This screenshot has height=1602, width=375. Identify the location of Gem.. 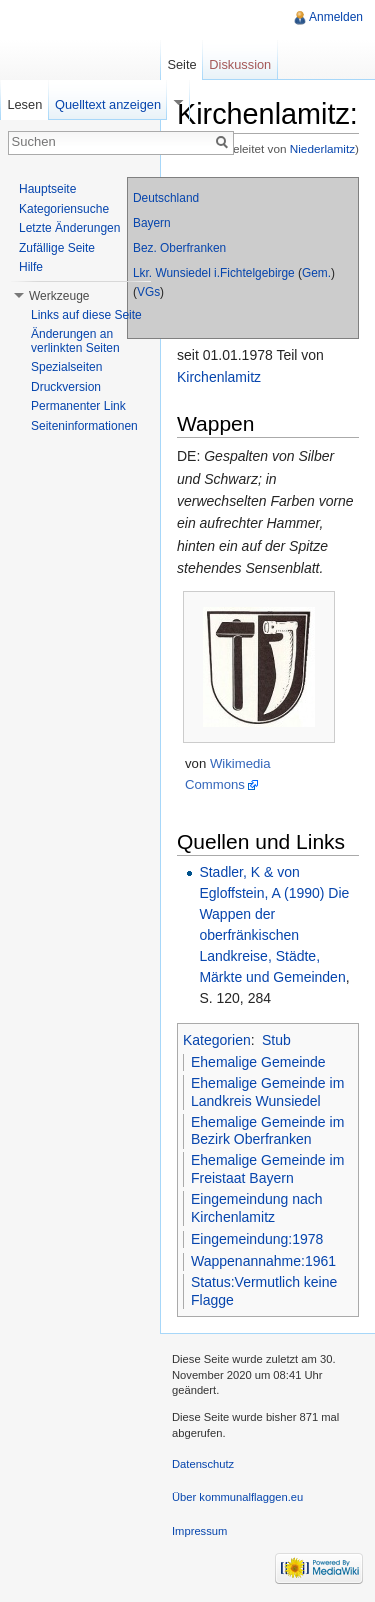
(316, 273).